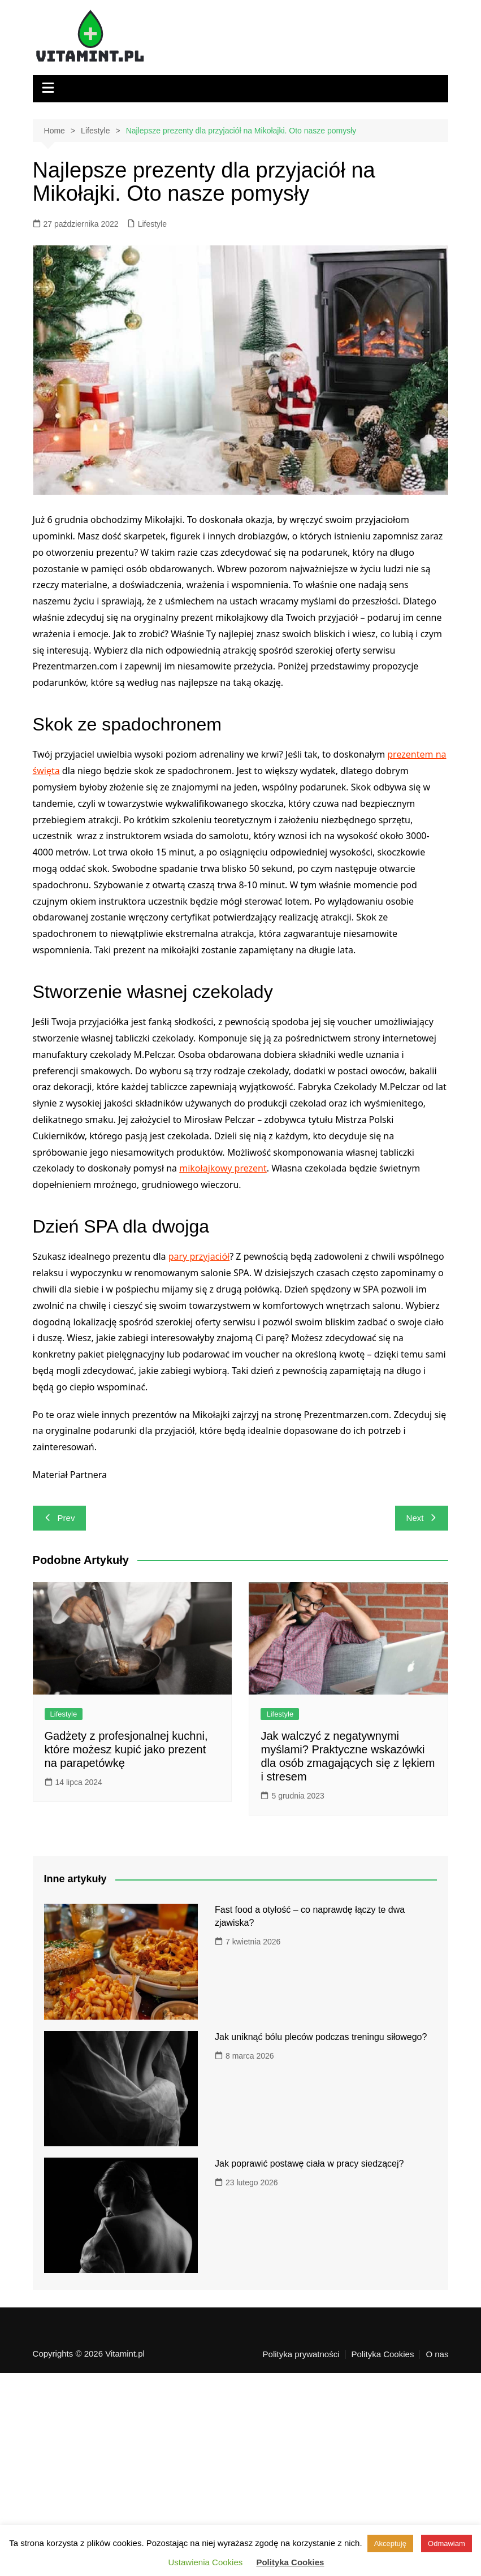  Describe the element at coordinates (126, 1749) in the screenshot. I see `Gadżety z profesjonalnej kuchni, które możesz kupić jako prezent na parapetówkę` at that location.